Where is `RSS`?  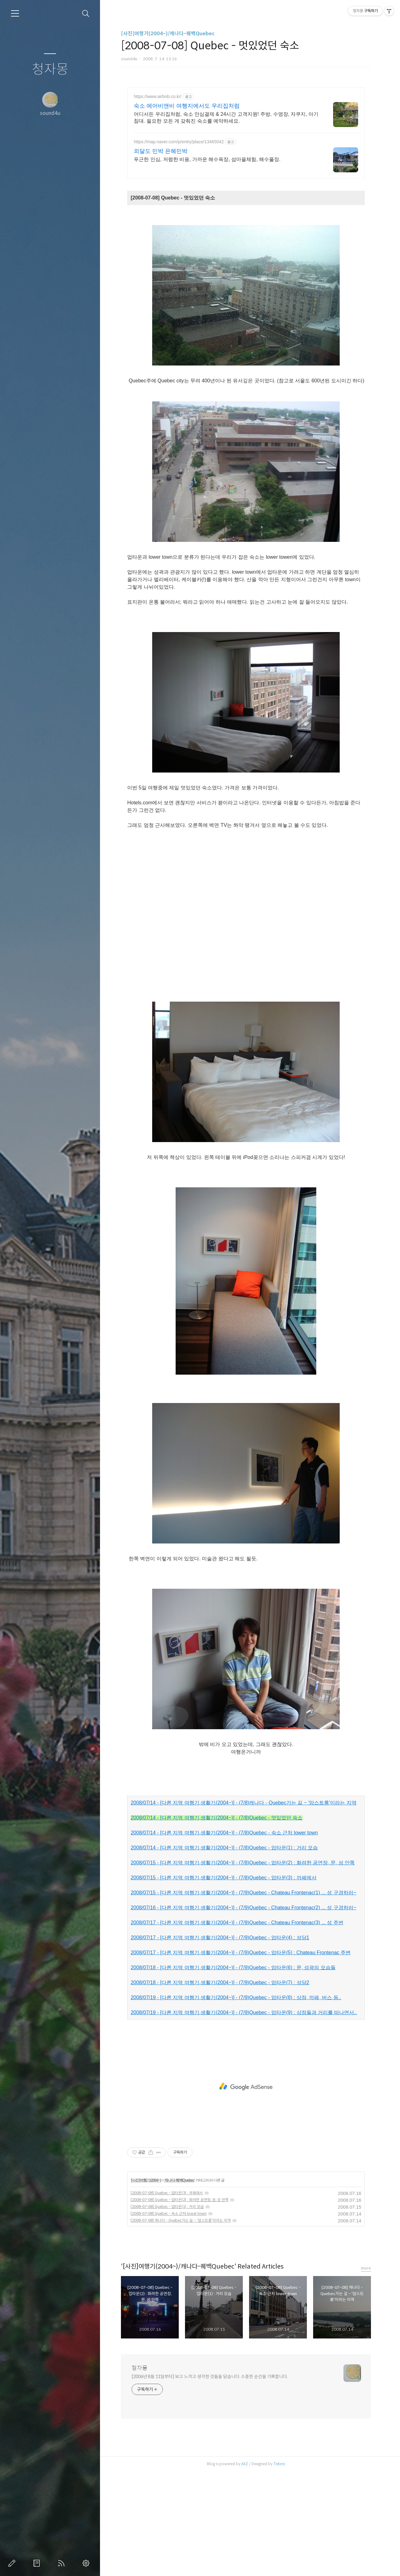
RSS is located at coordinates (62, 2563).